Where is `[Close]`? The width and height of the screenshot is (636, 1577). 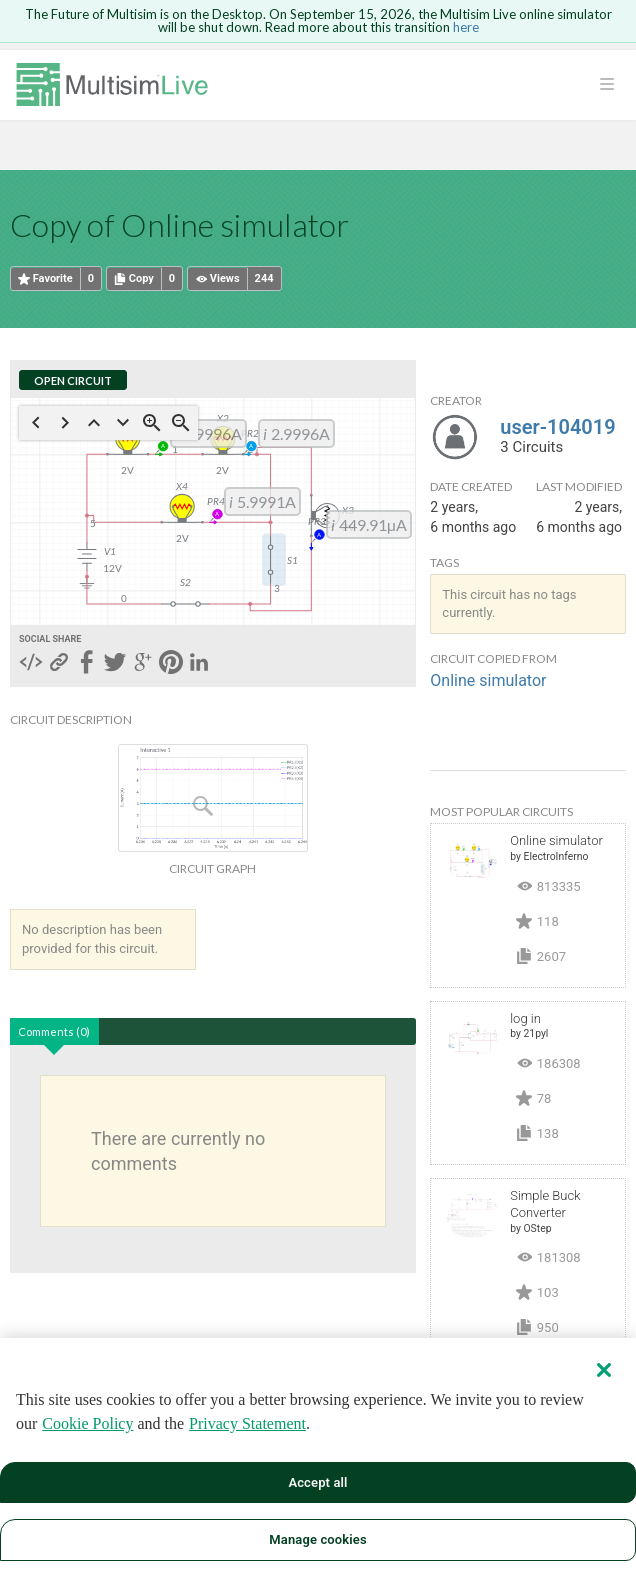 [Close] is located at coordinates (604, 1370).